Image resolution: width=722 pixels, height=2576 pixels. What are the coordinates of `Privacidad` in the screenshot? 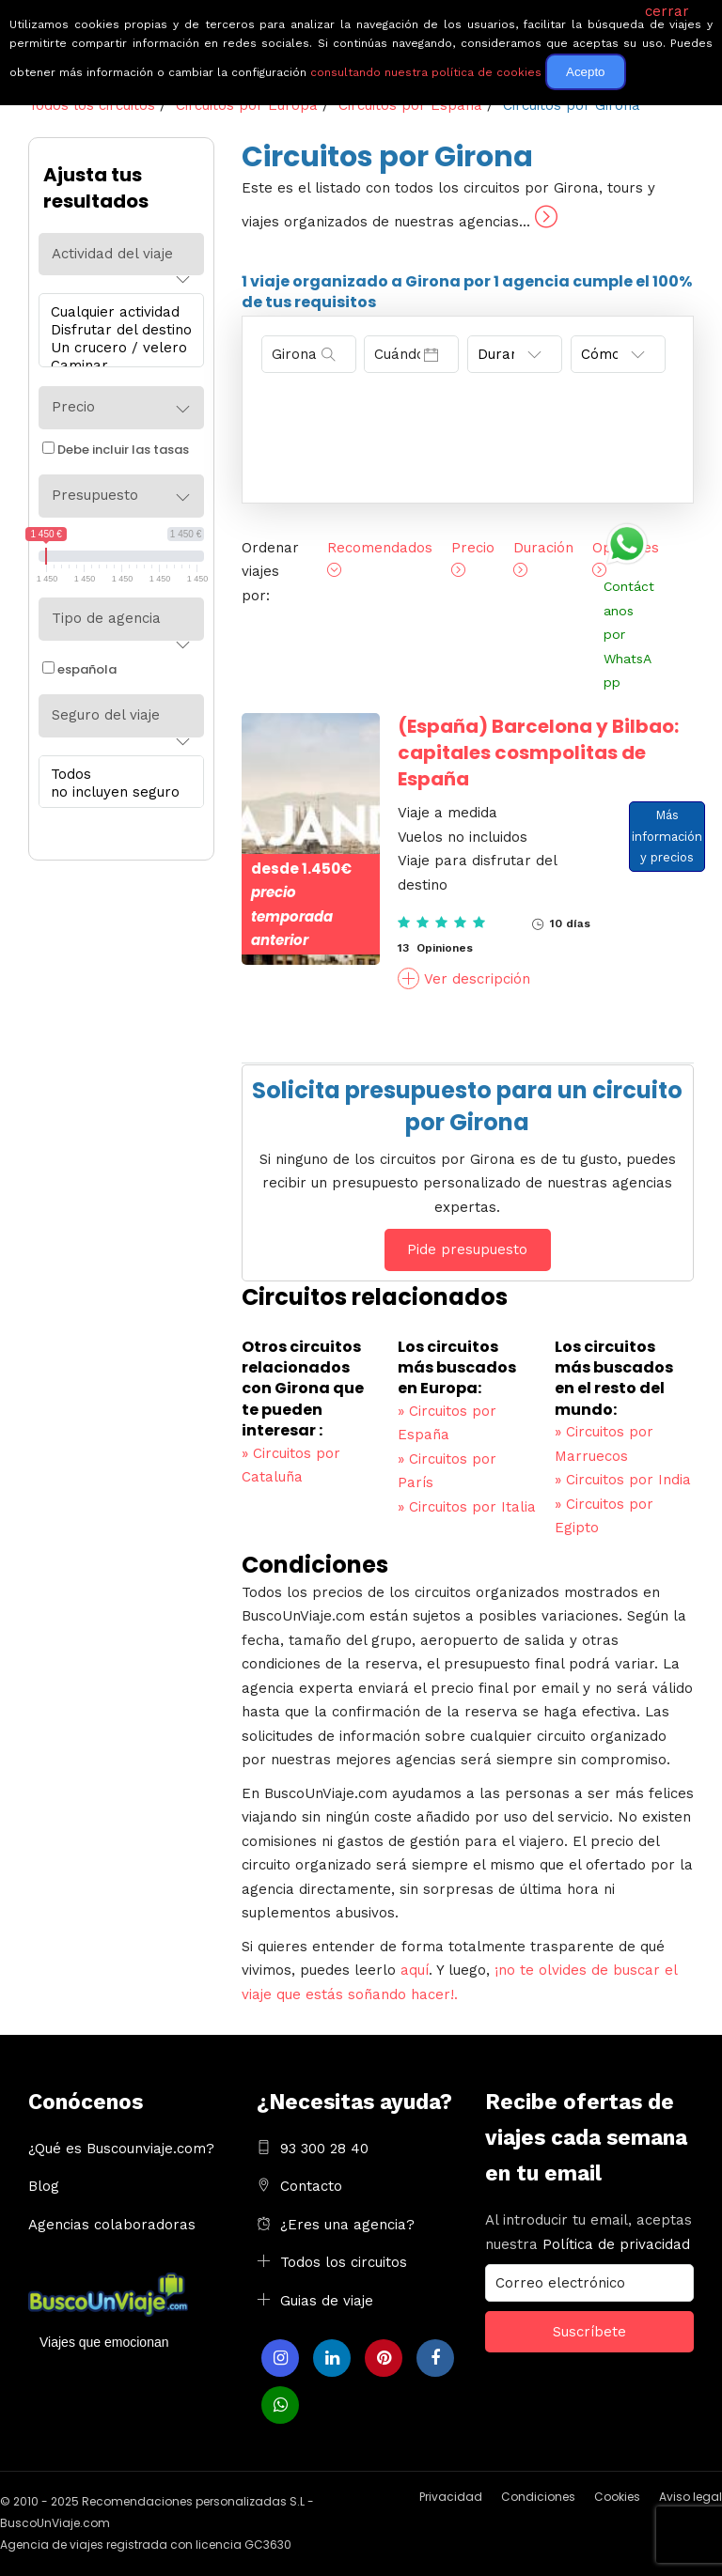 It's located at (450, 2497).